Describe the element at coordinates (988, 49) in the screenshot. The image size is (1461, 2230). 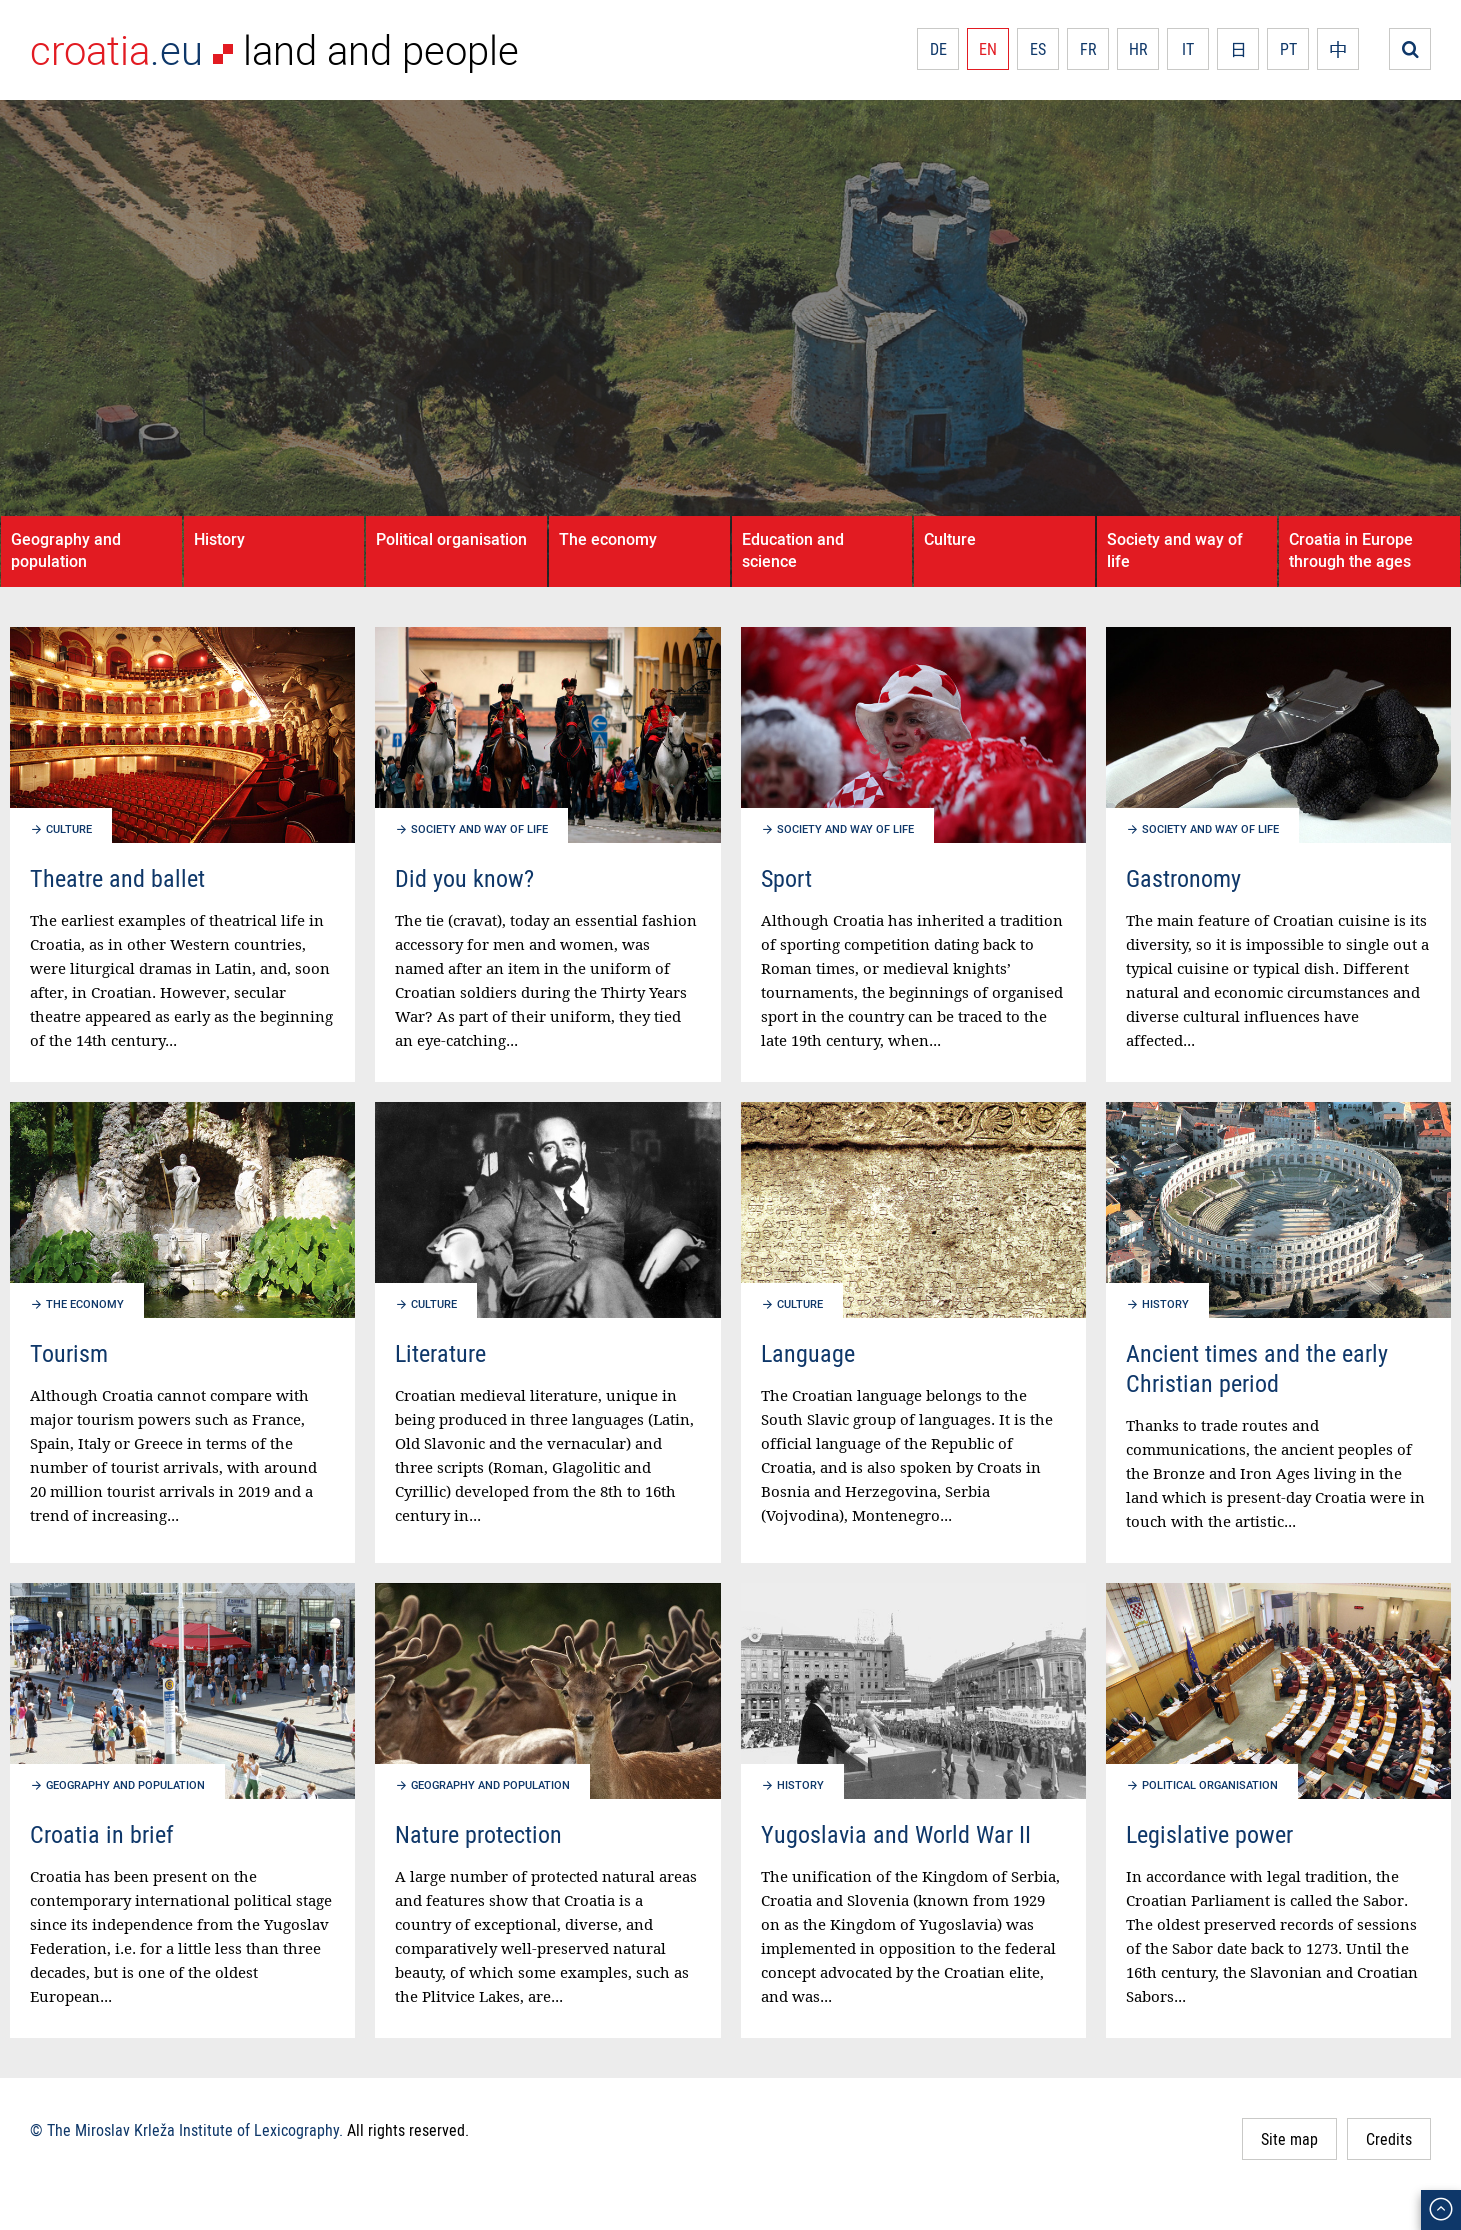
I see `EN` at that location.